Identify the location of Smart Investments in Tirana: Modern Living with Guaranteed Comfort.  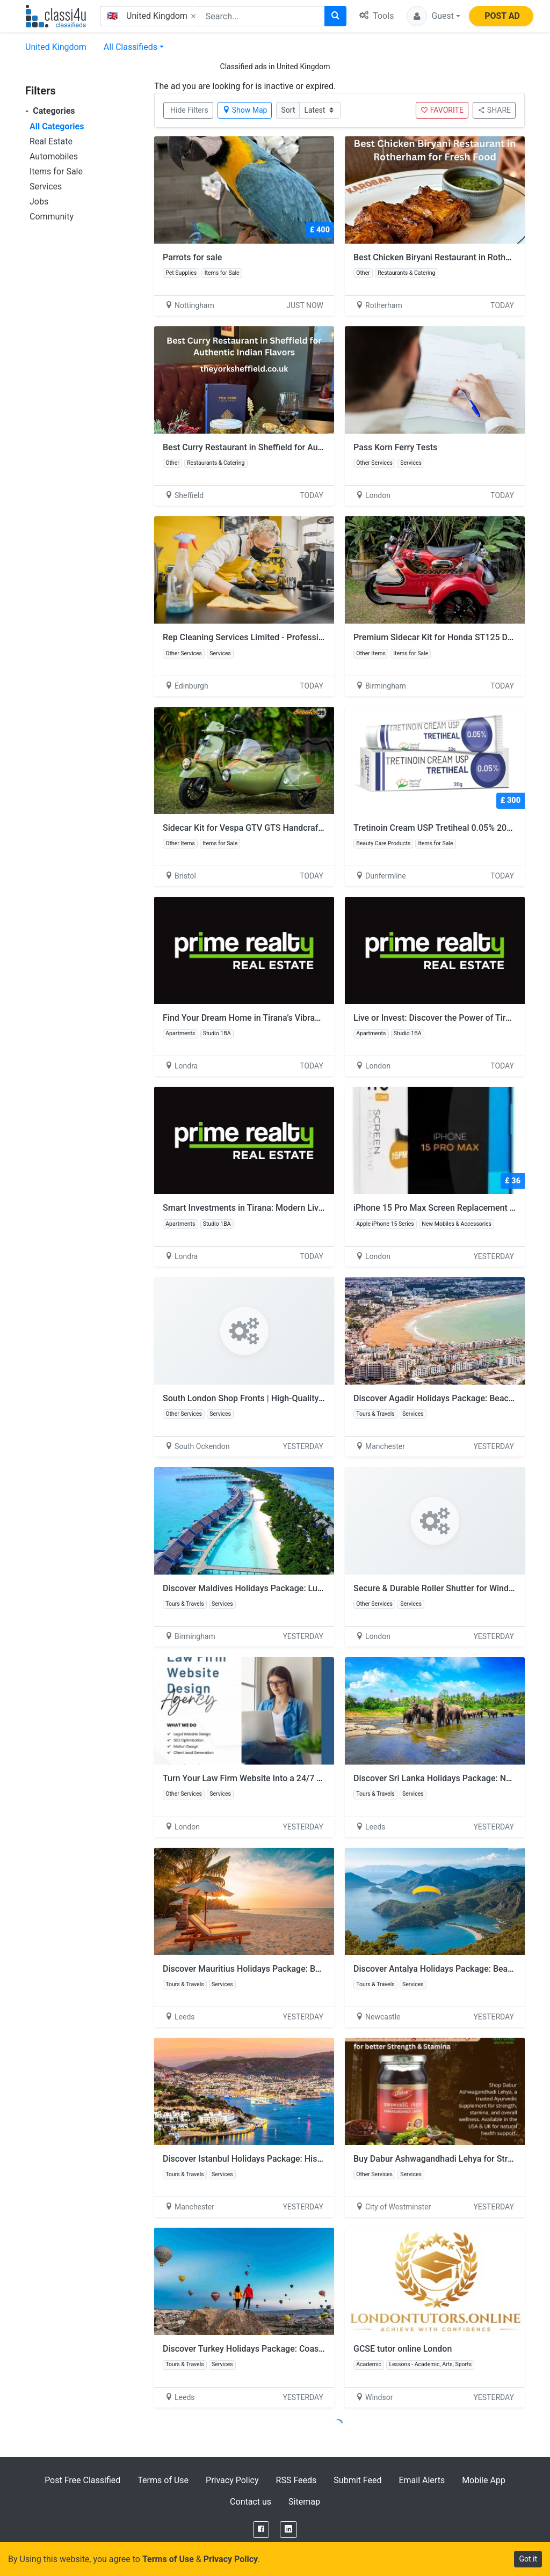
(296, 1208).